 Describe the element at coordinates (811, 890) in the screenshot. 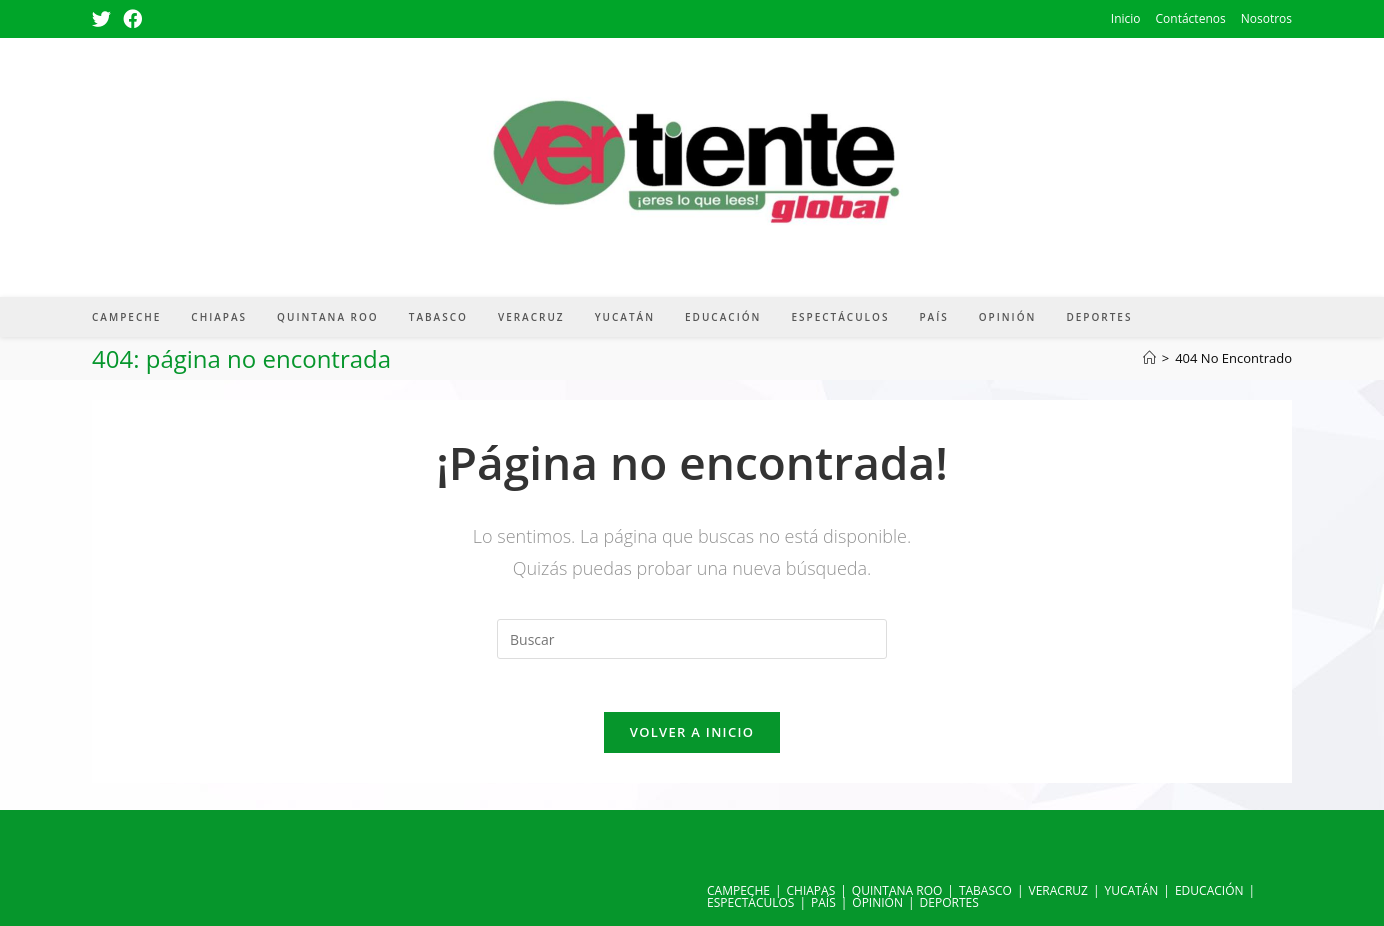

I see `CHIAPAS` at that location.